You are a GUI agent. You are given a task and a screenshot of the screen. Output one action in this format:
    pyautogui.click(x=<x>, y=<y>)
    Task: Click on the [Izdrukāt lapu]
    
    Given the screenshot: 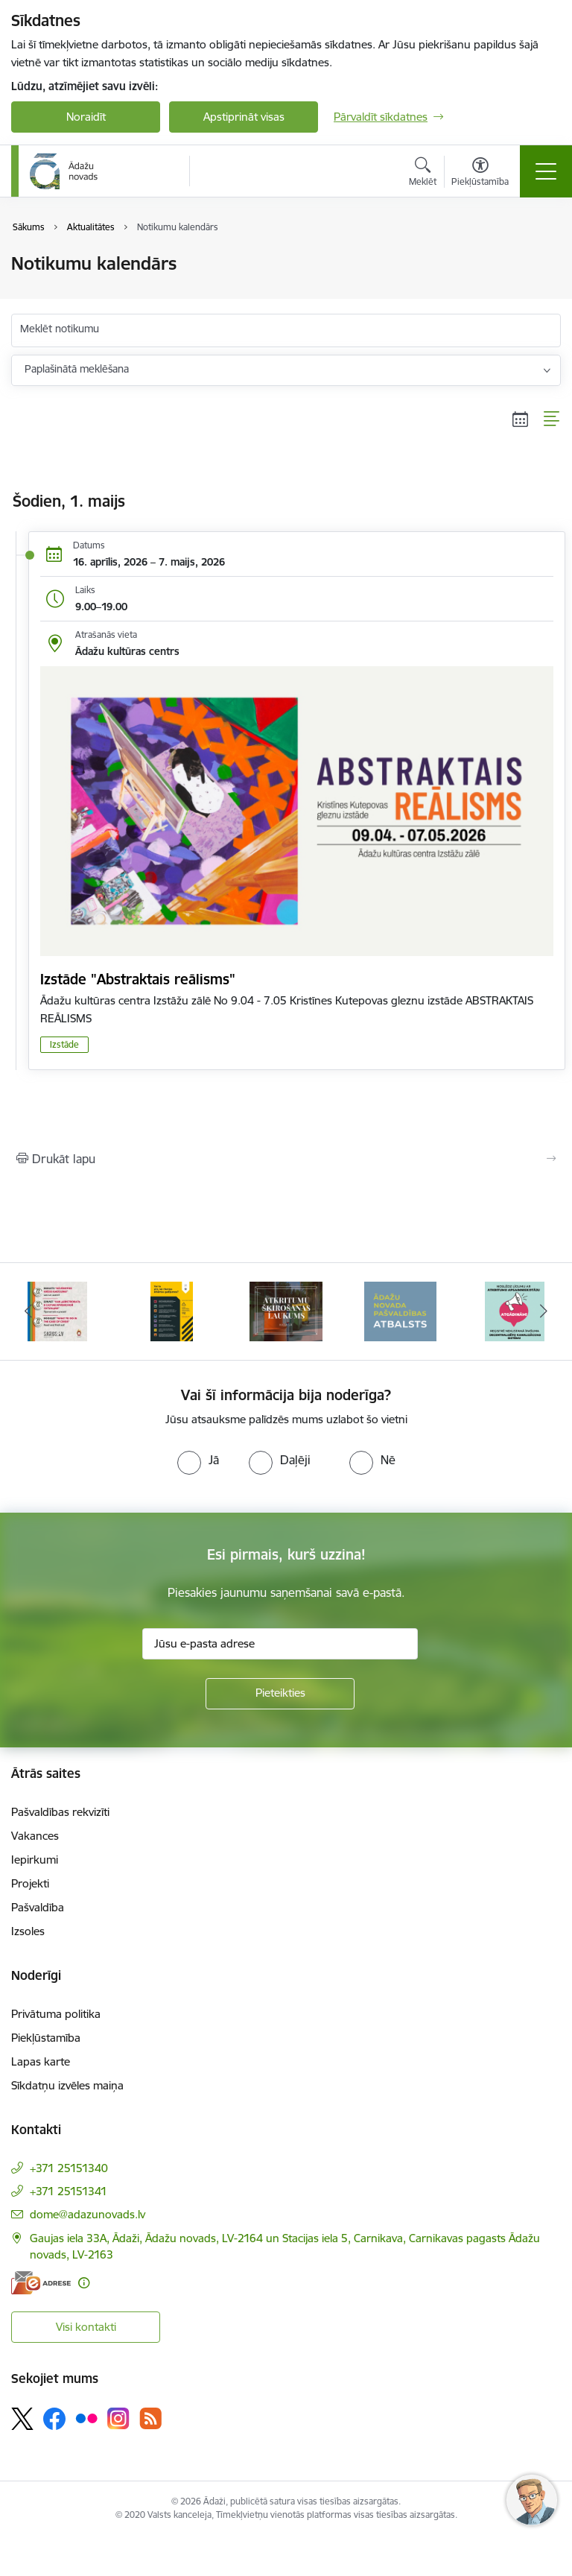 What is the action you would take?
    pyautogui.click(x=286, y=1159)
    